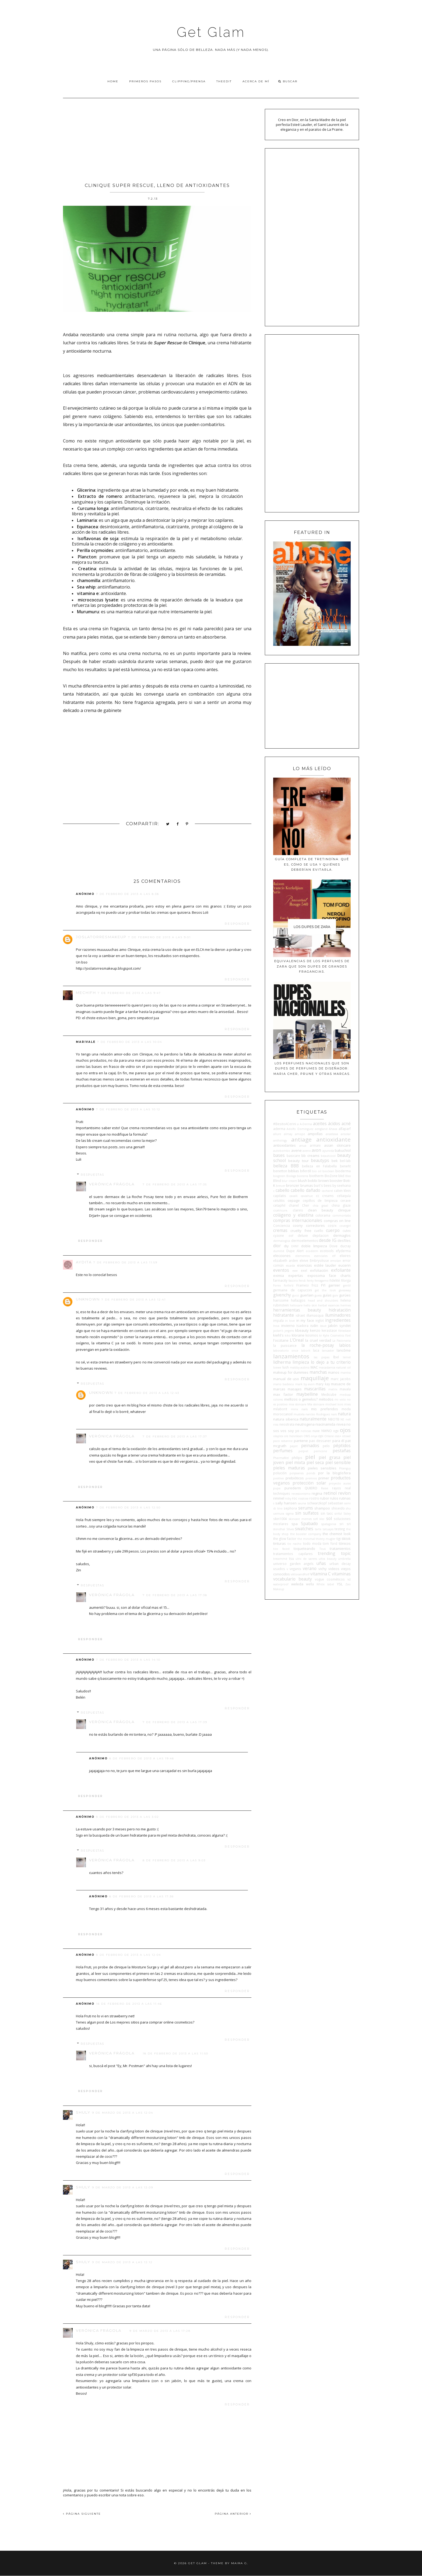 The image size is (422, 2576). I want to click on pieles sensibles, so click(322, 1468).